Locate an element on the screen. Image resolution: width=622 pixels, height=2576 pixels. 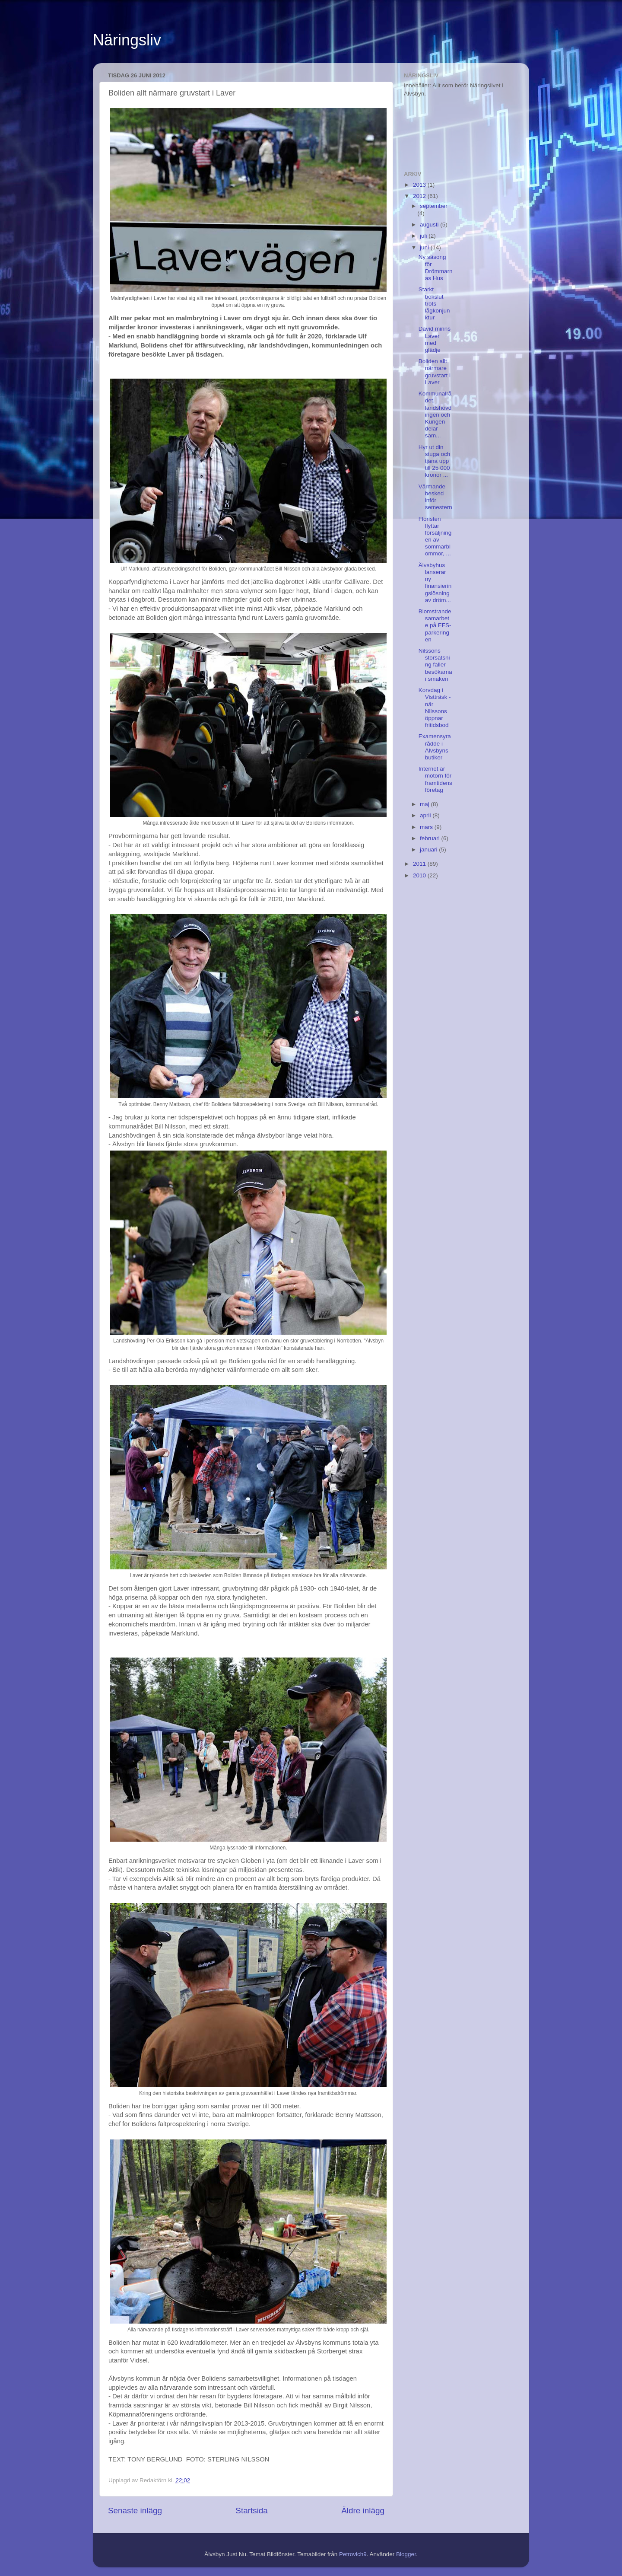
Petrovich9 is located at coordinates (353, 2554).